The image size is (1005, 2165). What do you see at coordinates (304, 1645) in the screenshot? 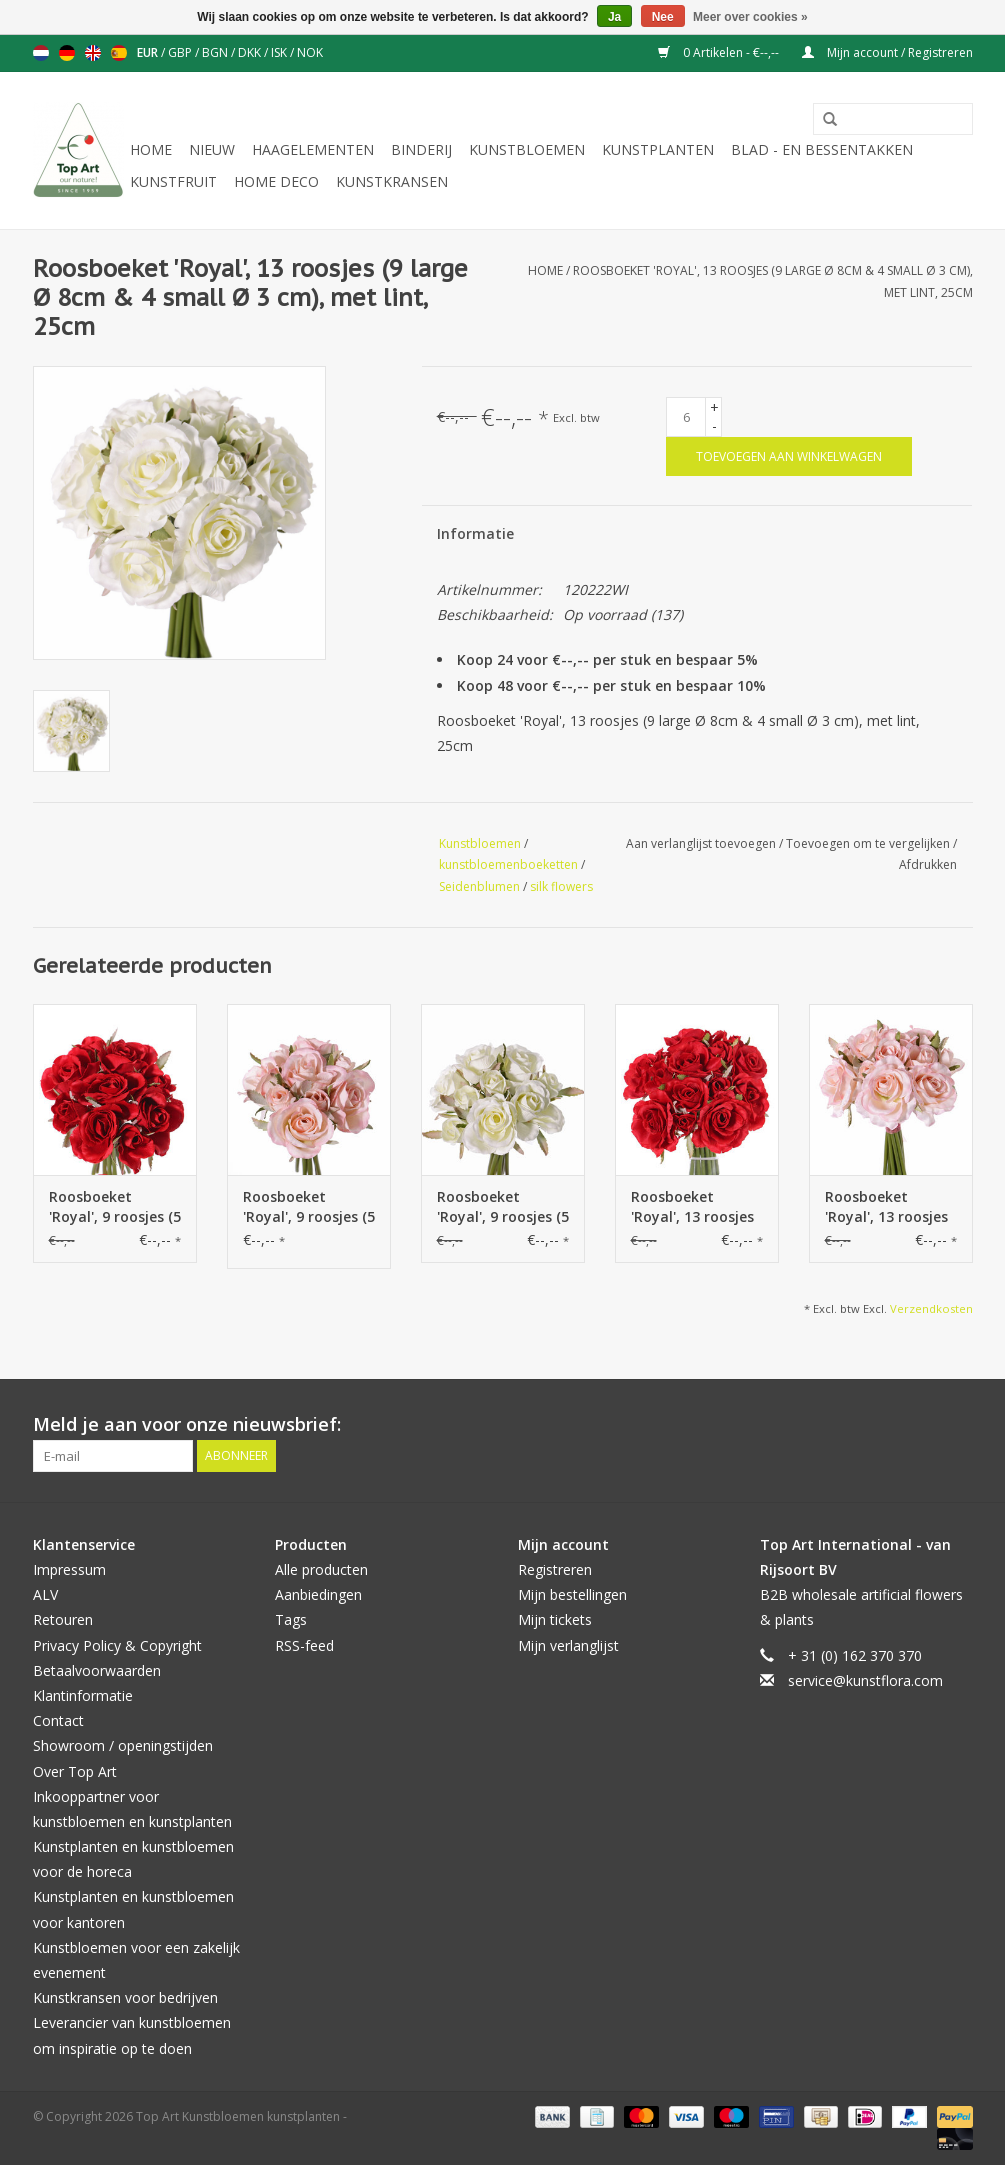
I see `RSS-feed` at bounding box center [304, 1645].